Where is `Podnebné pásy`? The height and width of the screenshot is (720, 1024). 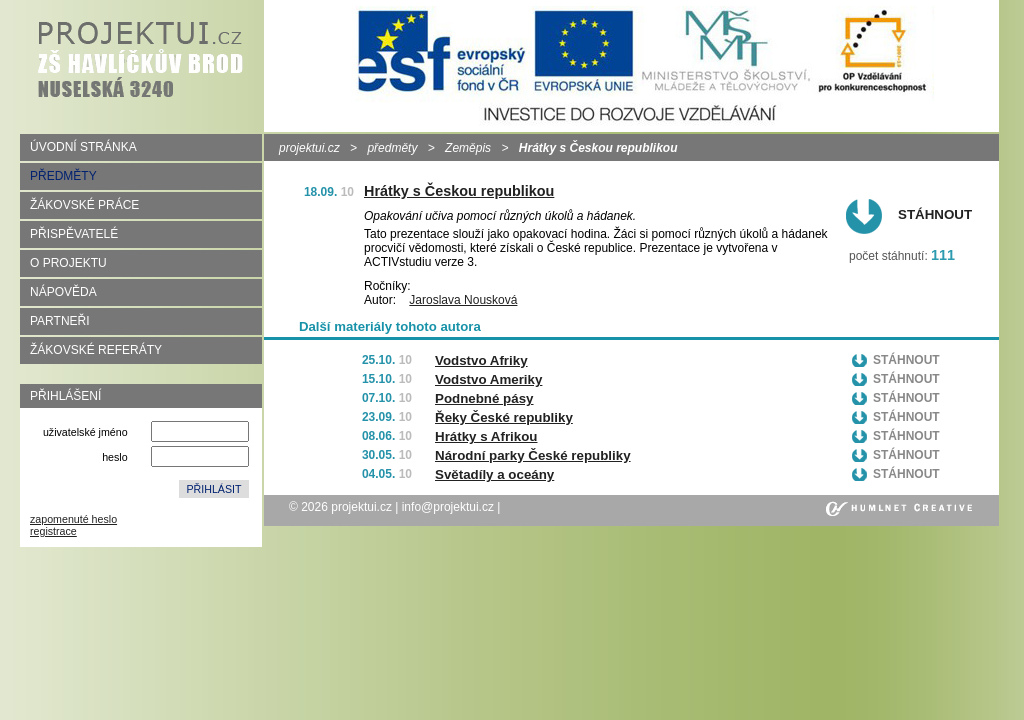
Podnebné pásy is located at coordinates (484, 398).